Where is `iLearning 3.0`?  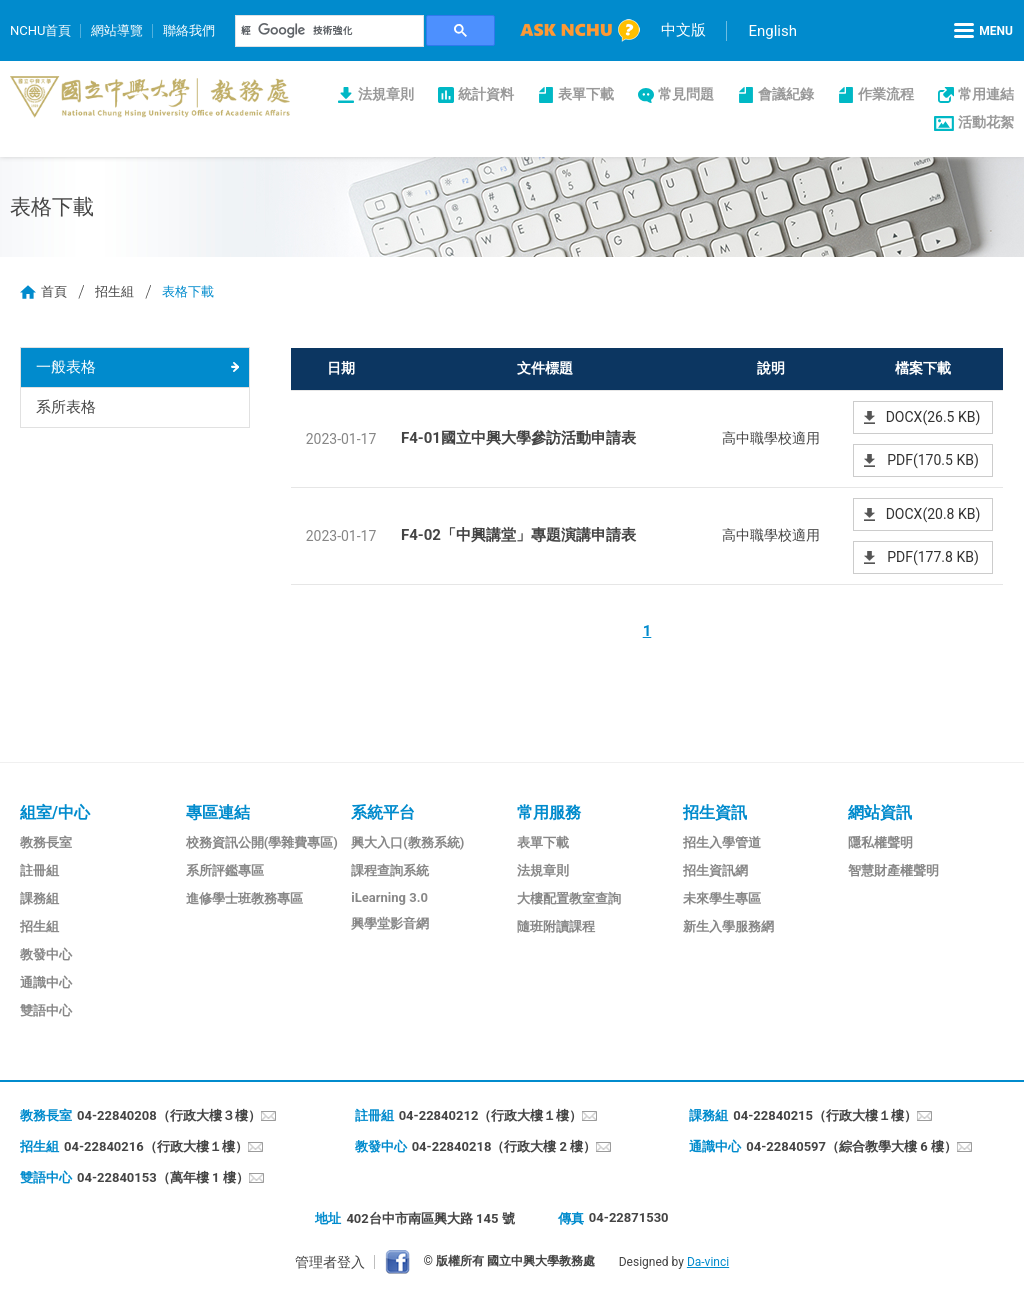 iLearning 3.0 is located at coordinates (389, 897).